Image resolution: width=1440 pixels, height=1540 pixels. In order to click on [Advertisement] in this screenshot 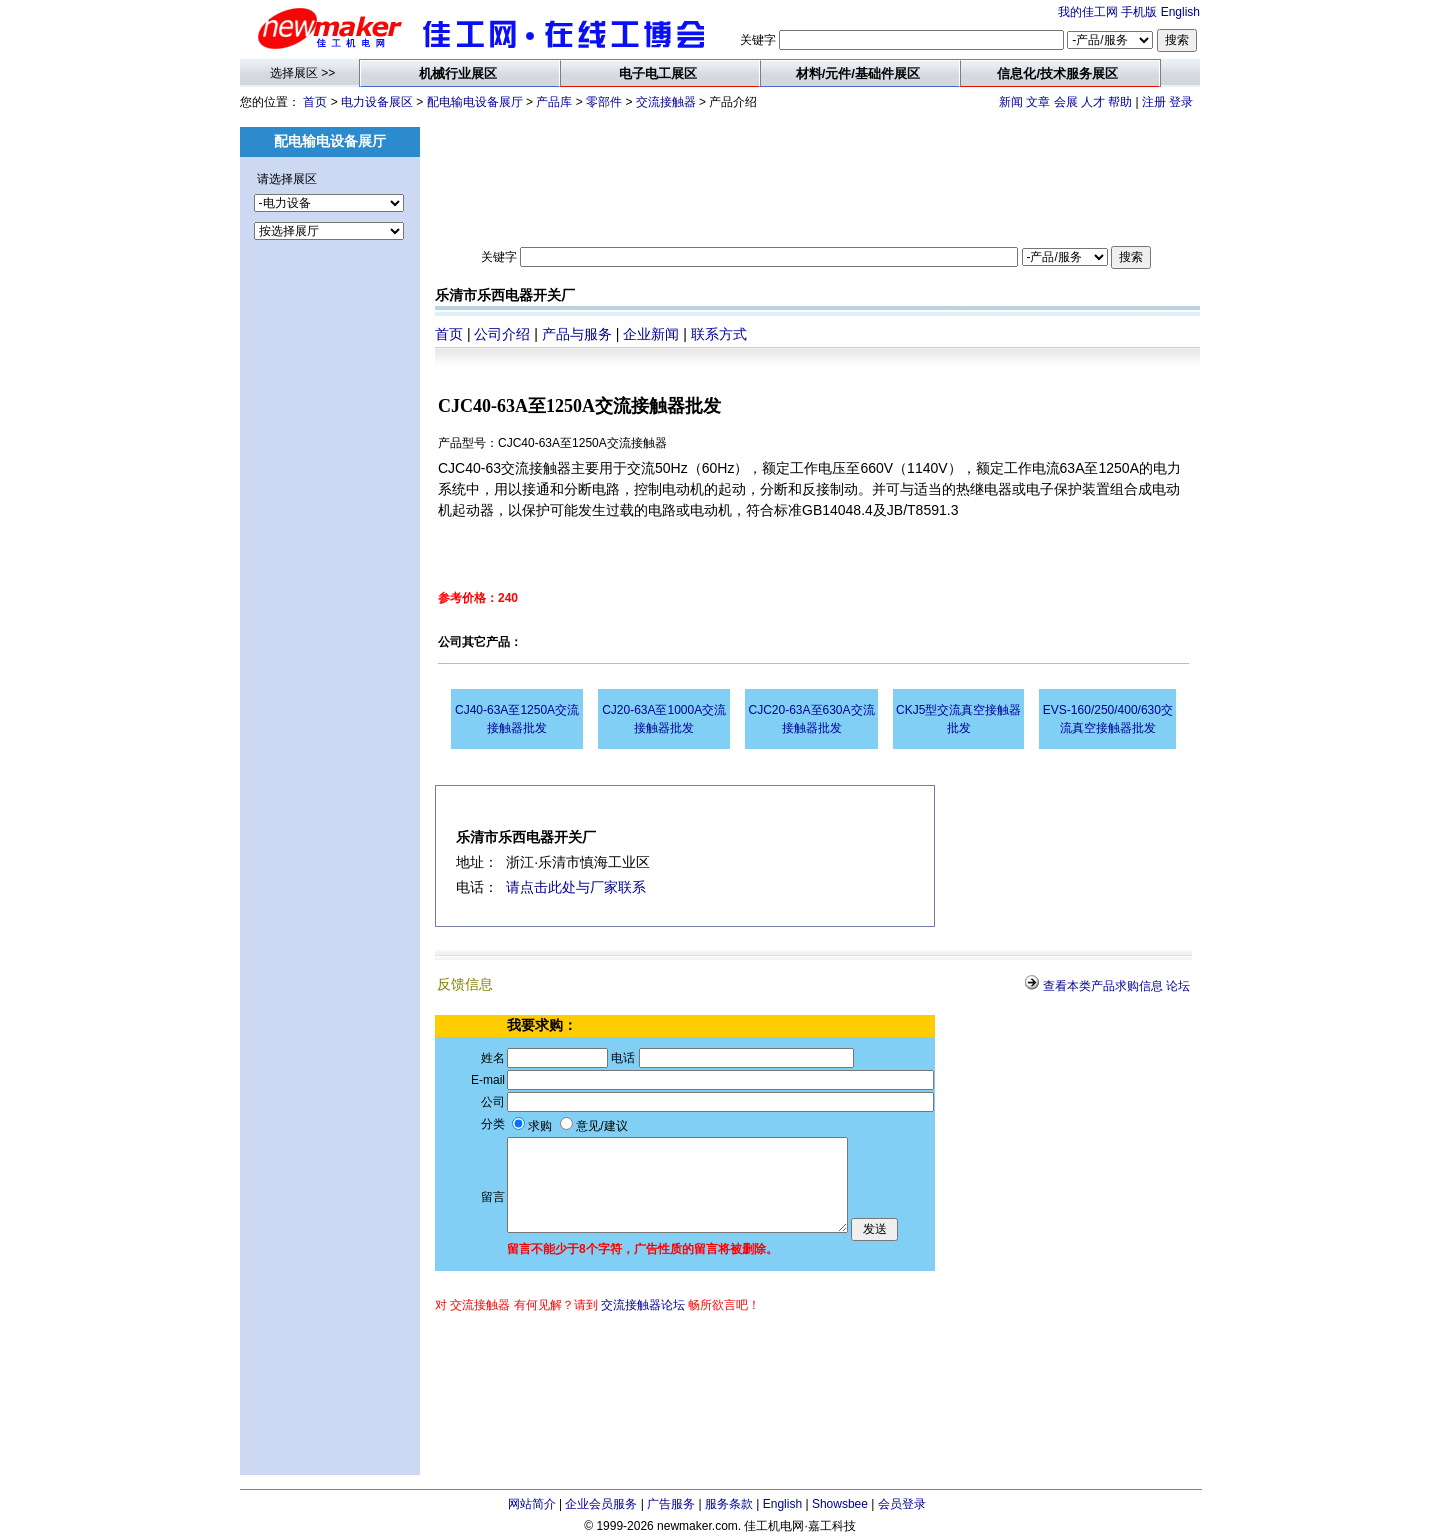, I will do `click(330, 606)`.